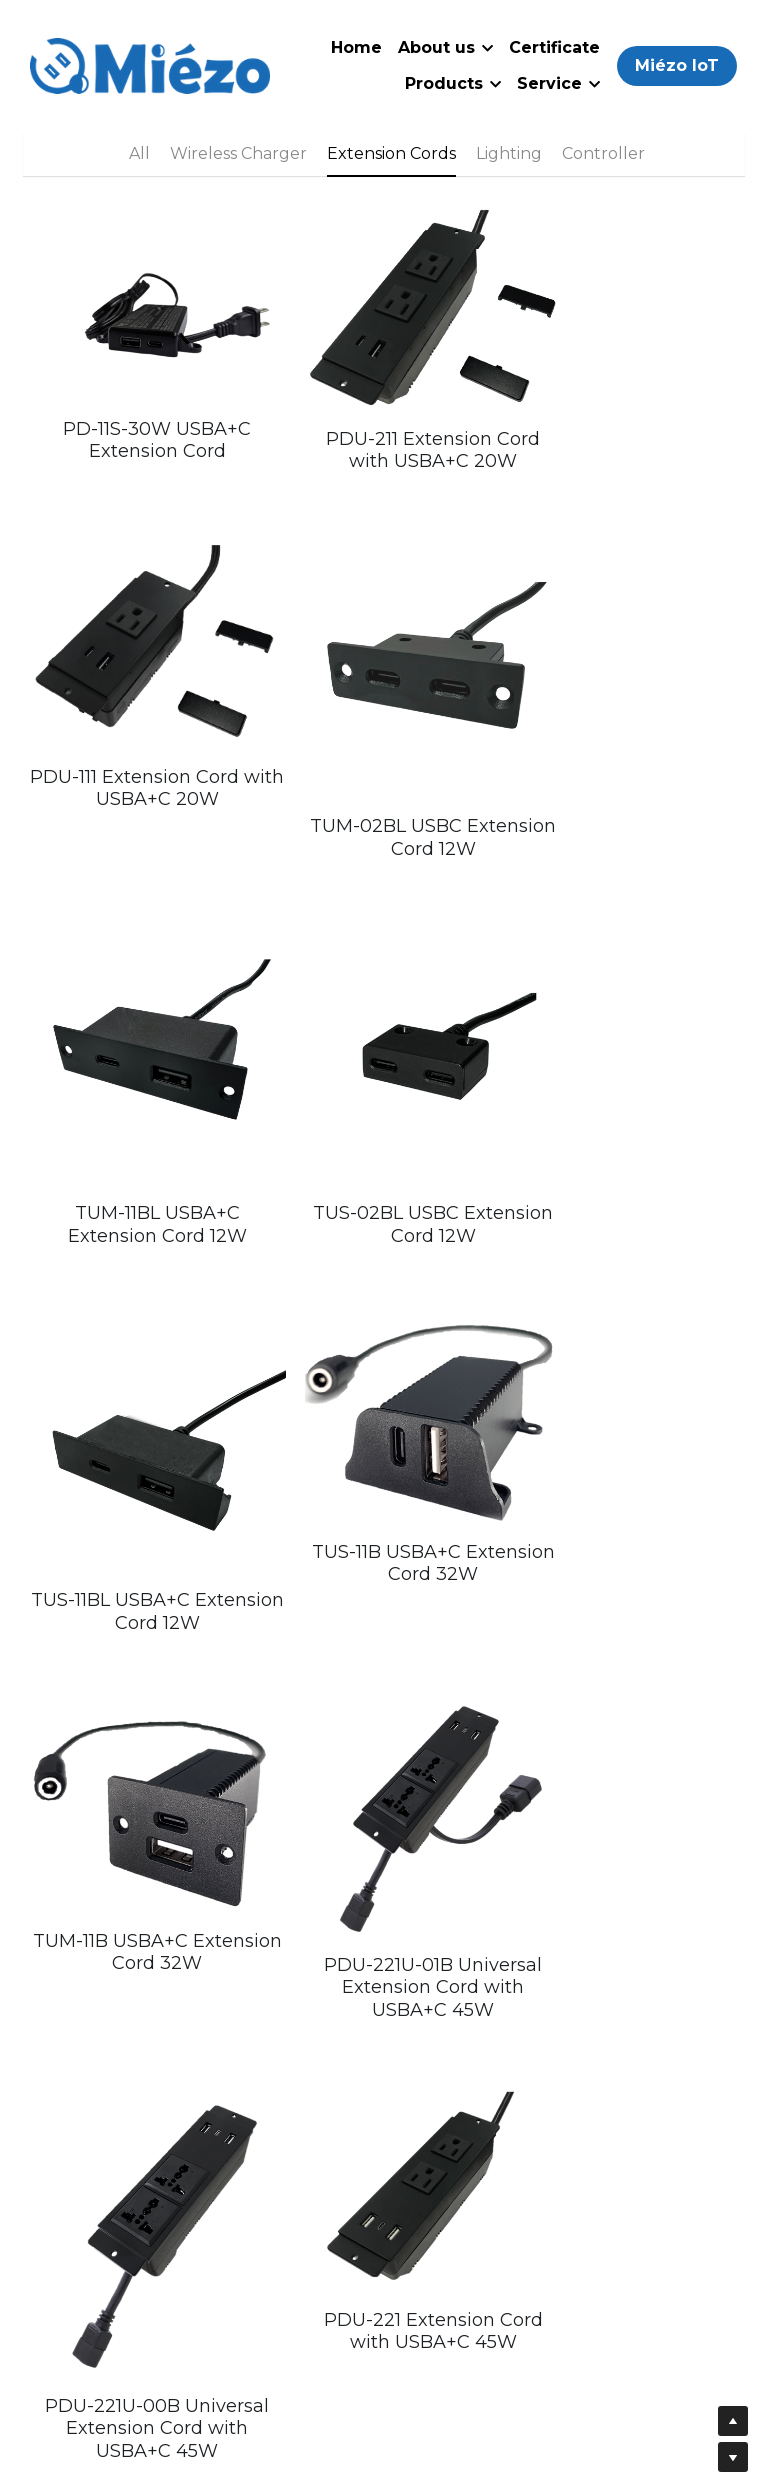  Describe the element at coordinates (150, 64) in the screenshot. I see `[image link]` at that location.